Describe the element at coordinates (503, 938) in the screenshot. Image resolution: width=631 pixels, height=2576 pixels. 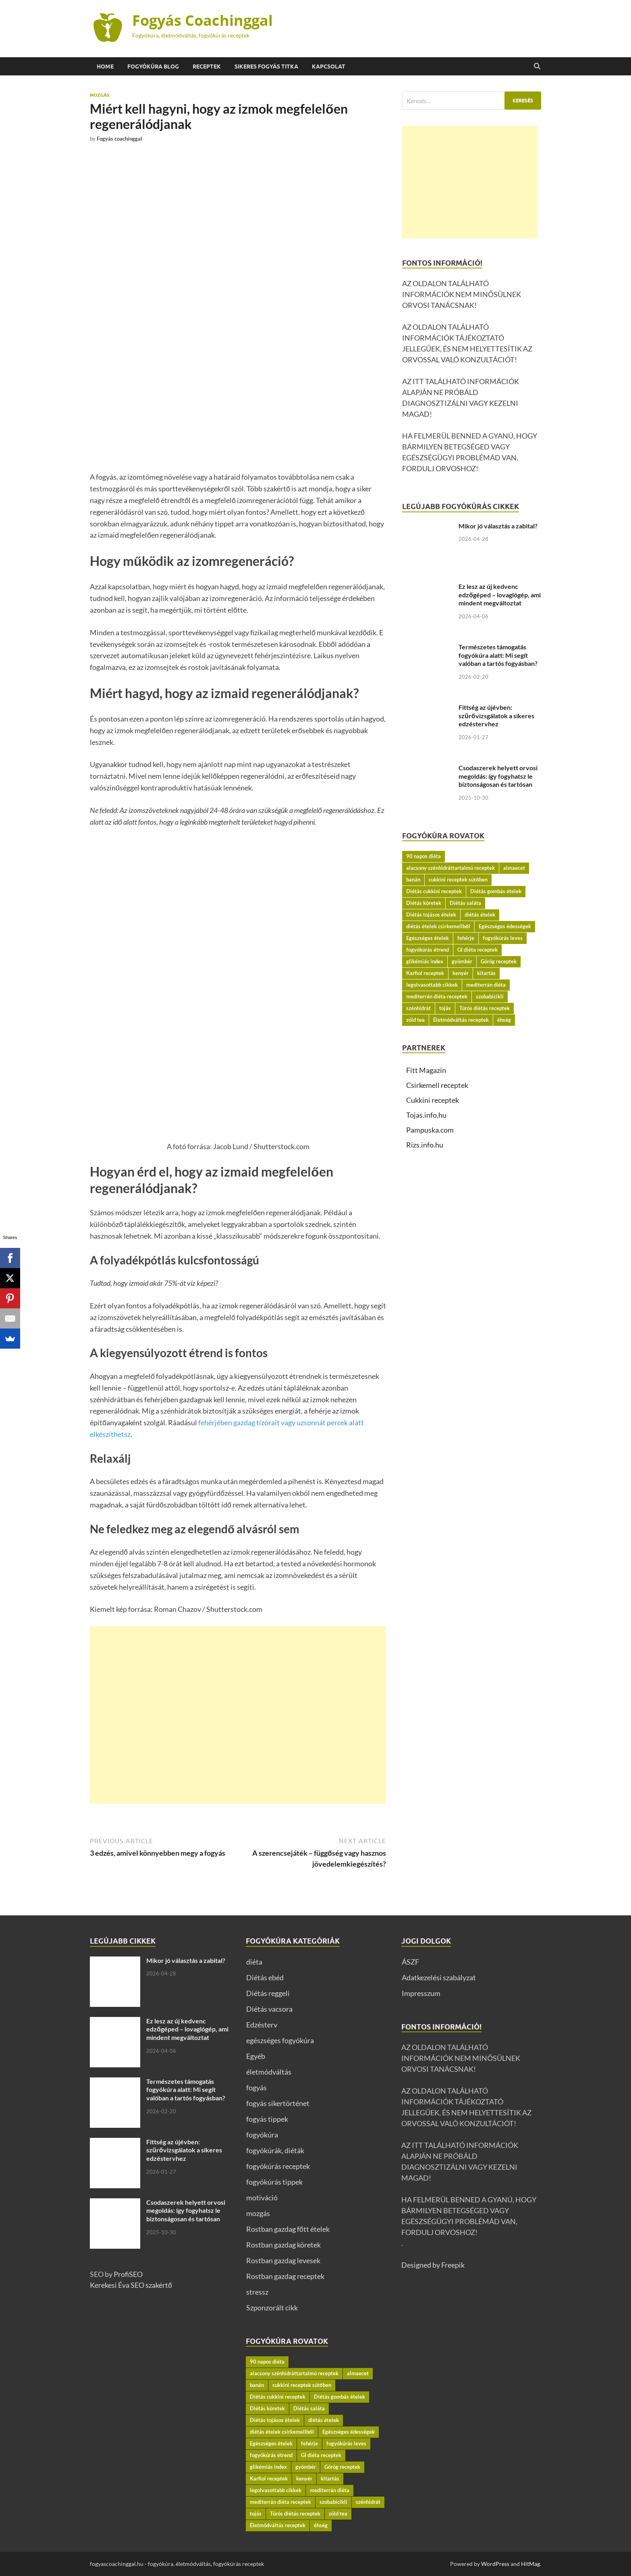
I see `fogyókúrás leves` at that location.